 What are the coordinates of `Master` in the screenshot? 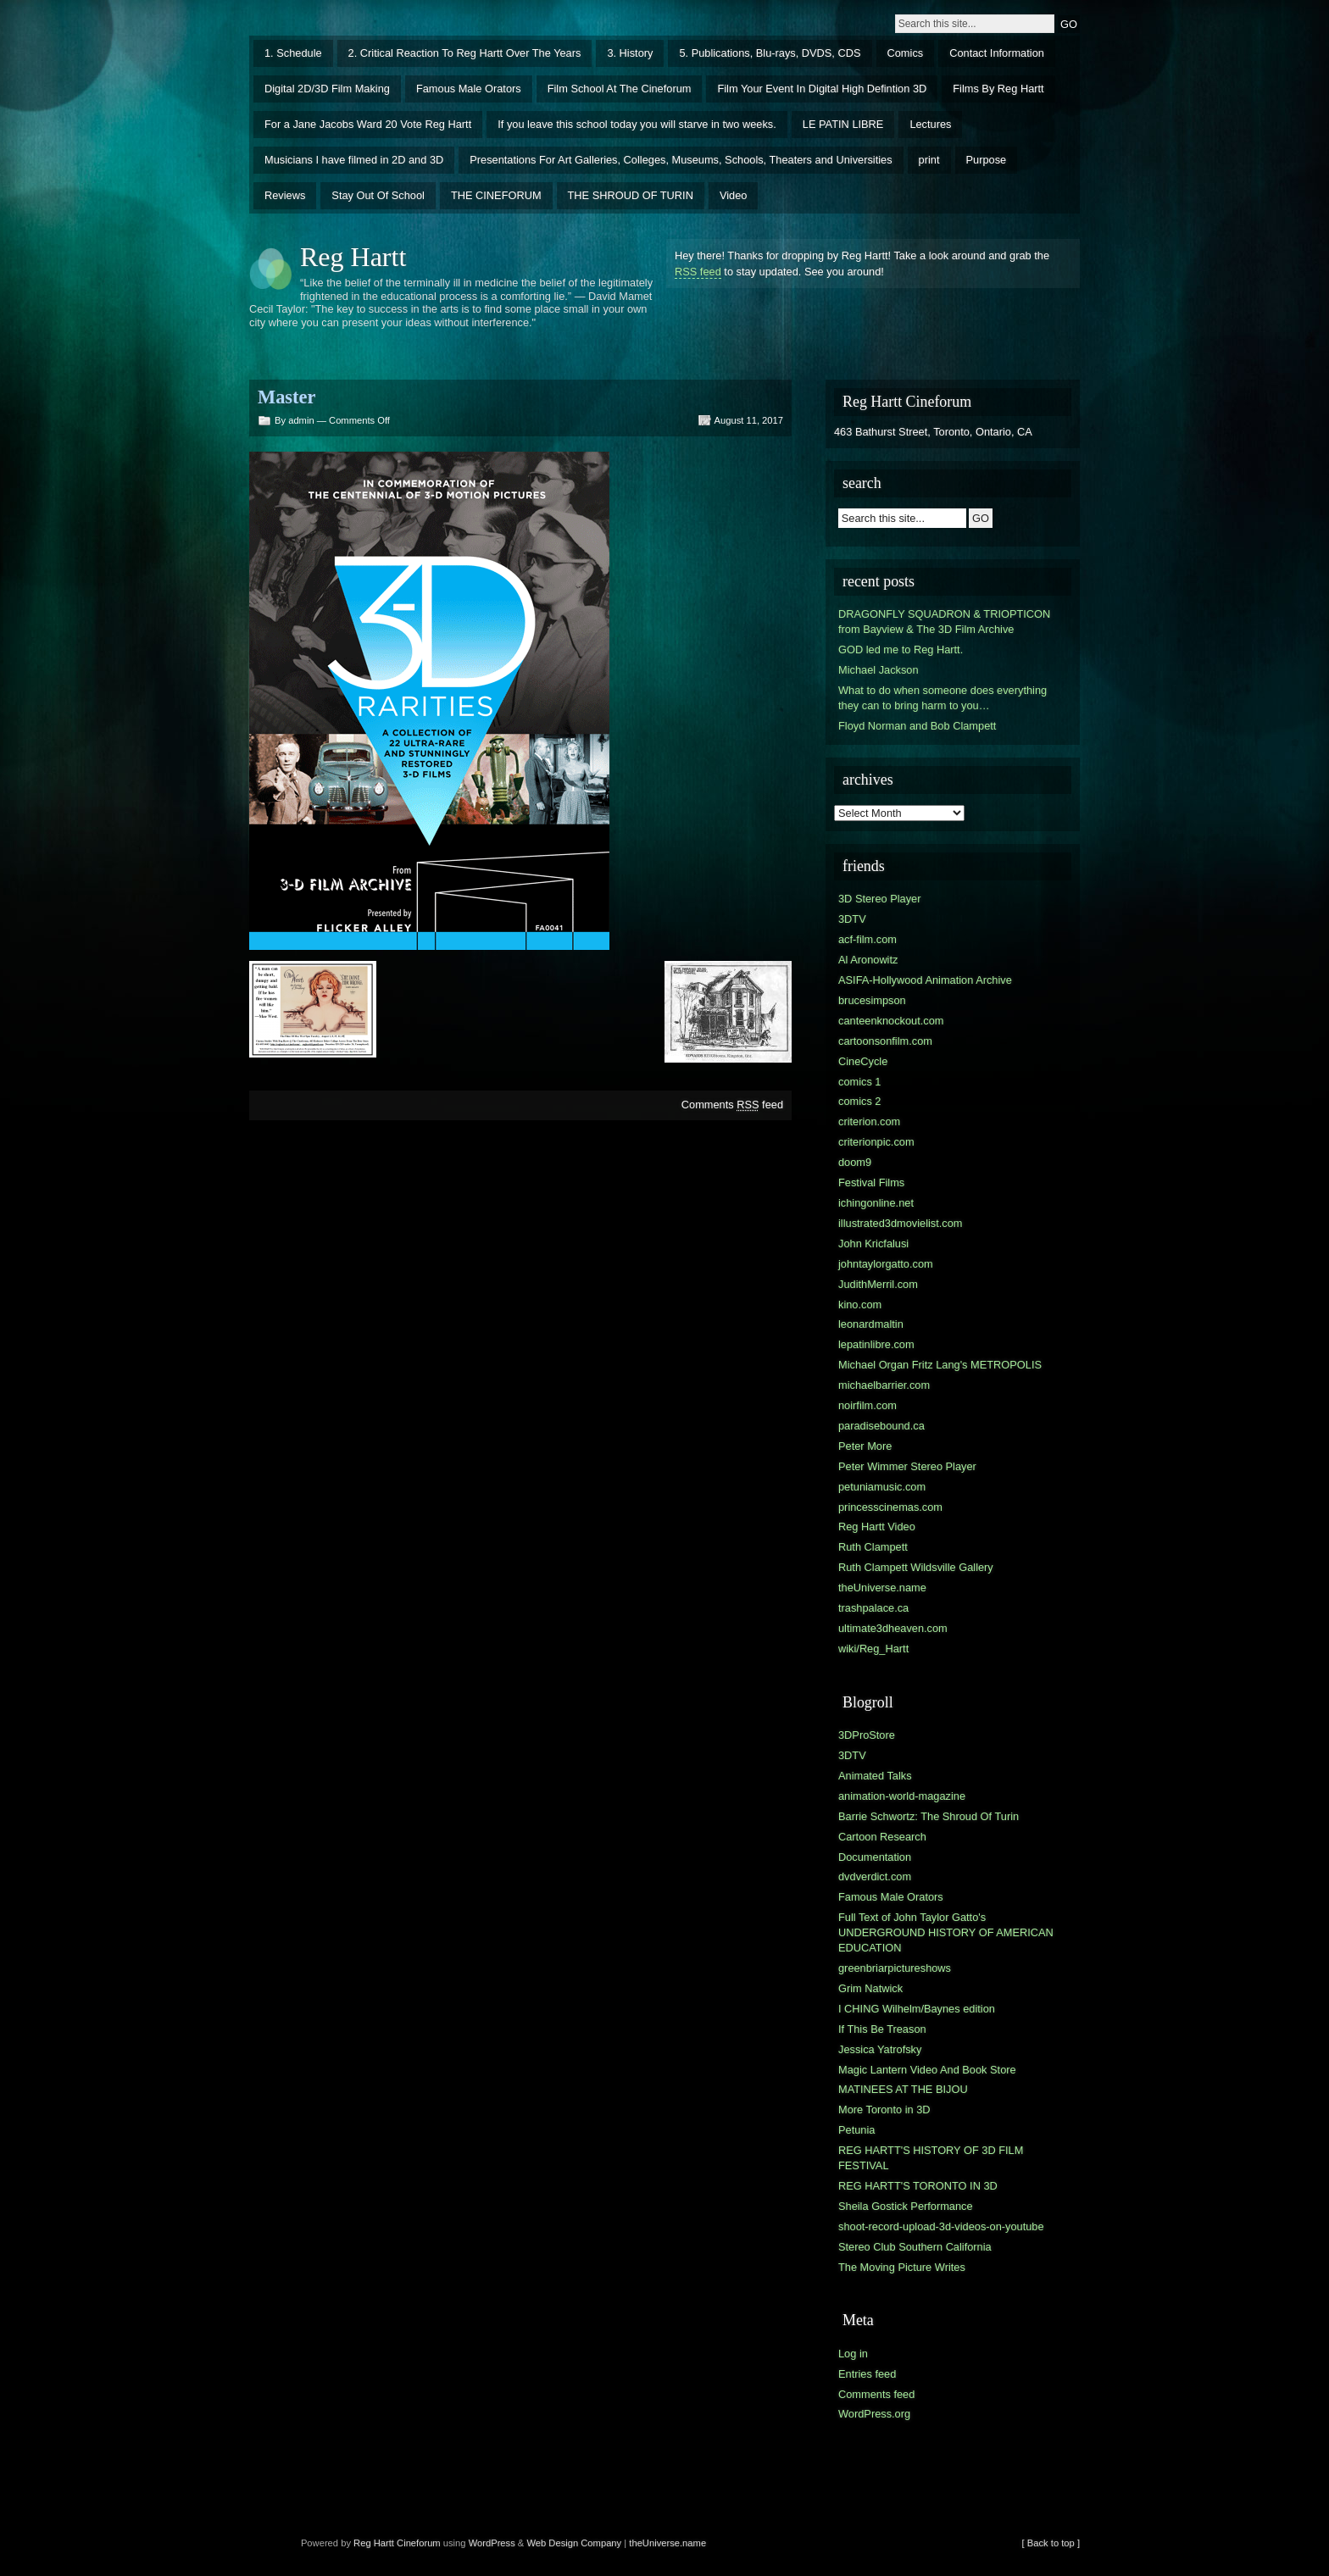 It's located at (286, 397).